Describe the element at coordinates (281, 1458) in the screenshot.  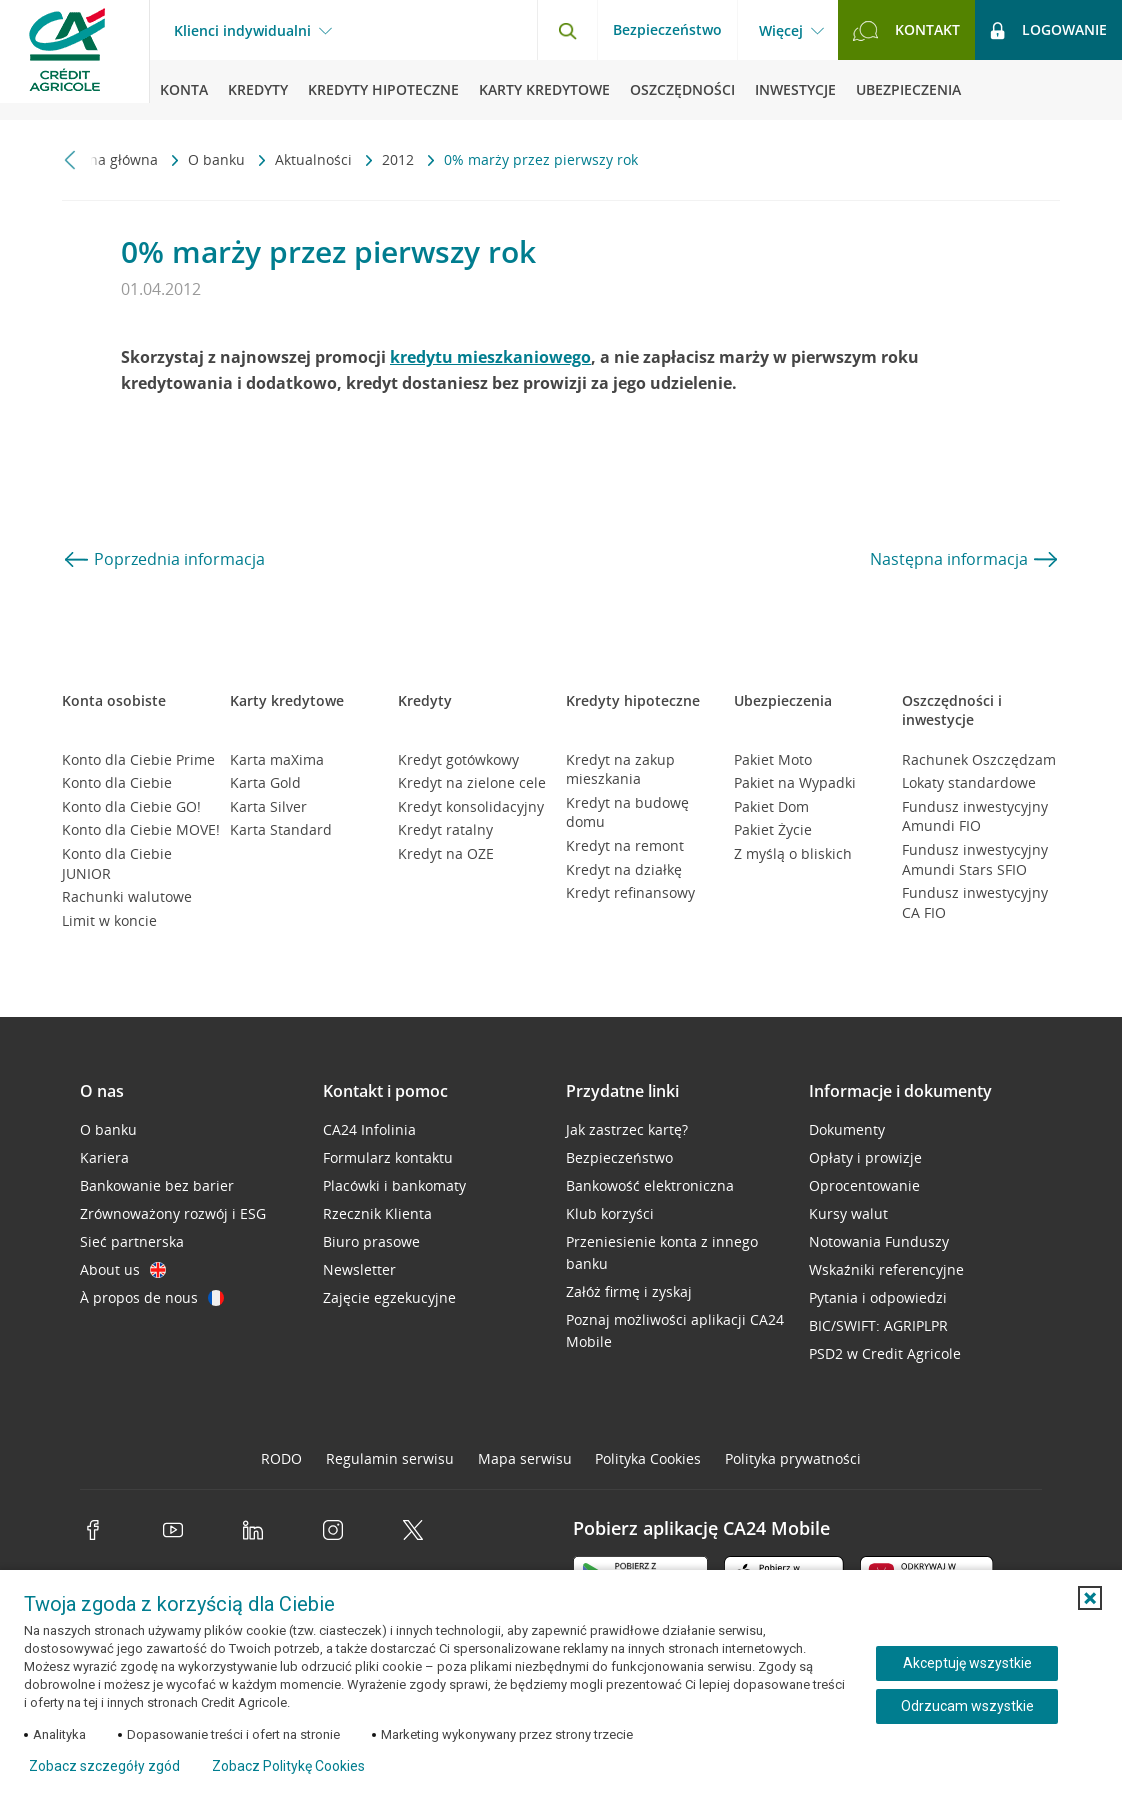
I see `RODO` at that location.